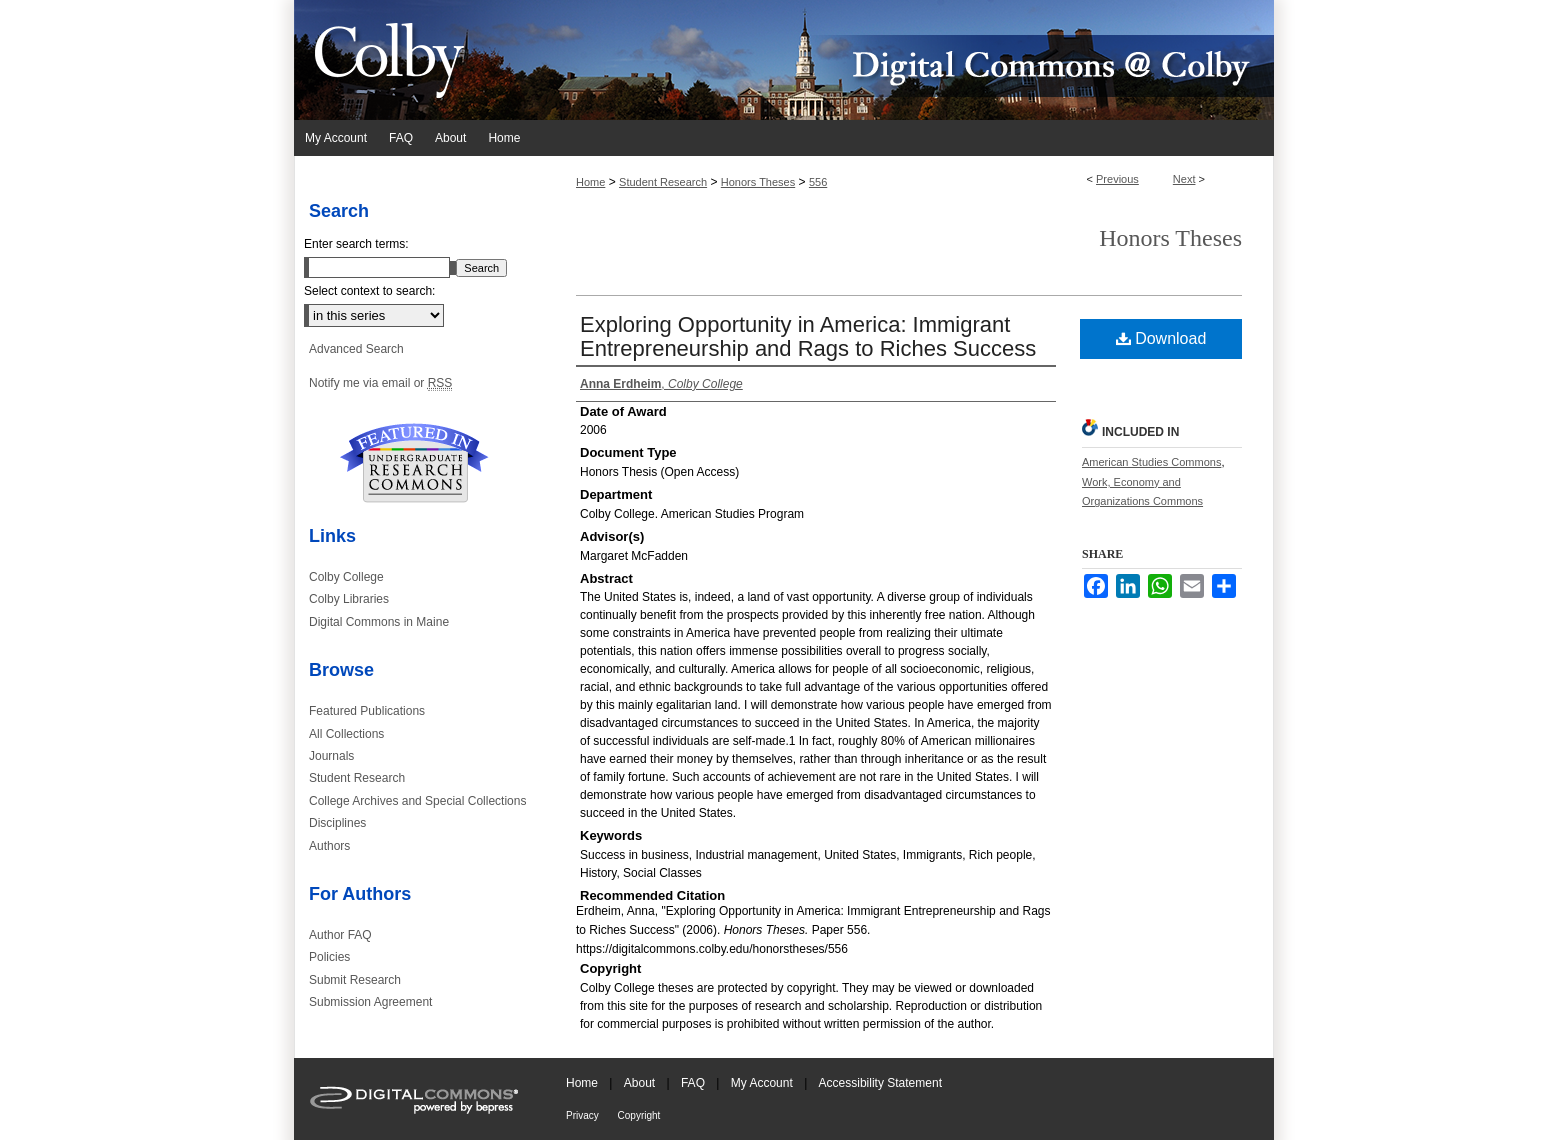  Describe the element at coordinates (356, 244) in the screenshot. I see `Enter search terms:` at that location.